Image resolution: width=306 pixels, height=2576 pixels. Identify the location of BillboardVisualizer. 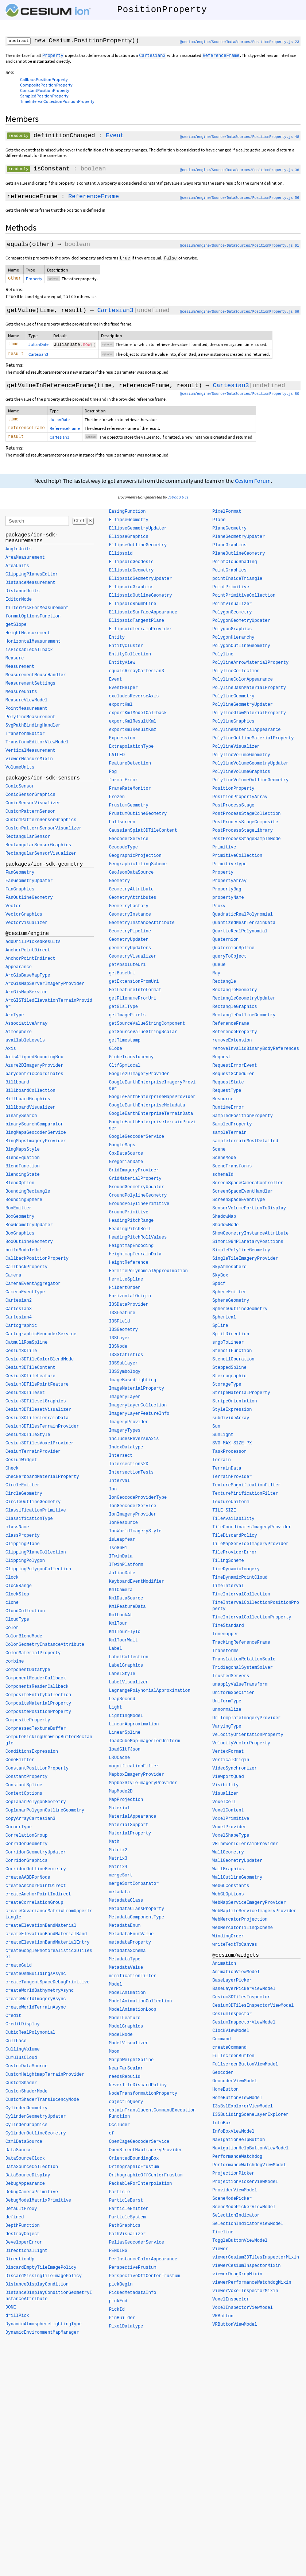
(30, 1111).